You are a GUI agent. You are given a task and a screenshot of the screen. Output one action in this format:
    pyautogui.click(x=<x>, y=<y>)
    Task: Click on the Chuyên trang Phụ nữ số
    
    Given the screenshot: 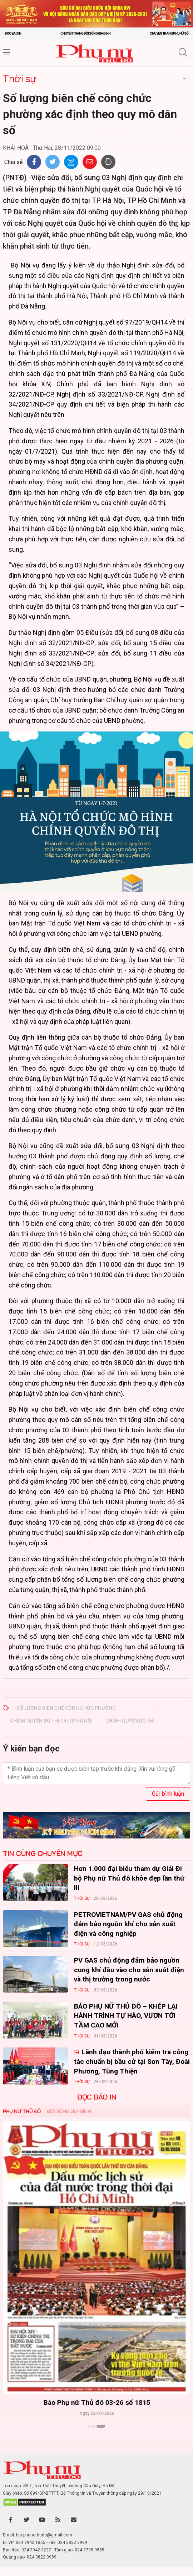 What is the action you would take?
    pyautogui.click(x=169, y=33)
    